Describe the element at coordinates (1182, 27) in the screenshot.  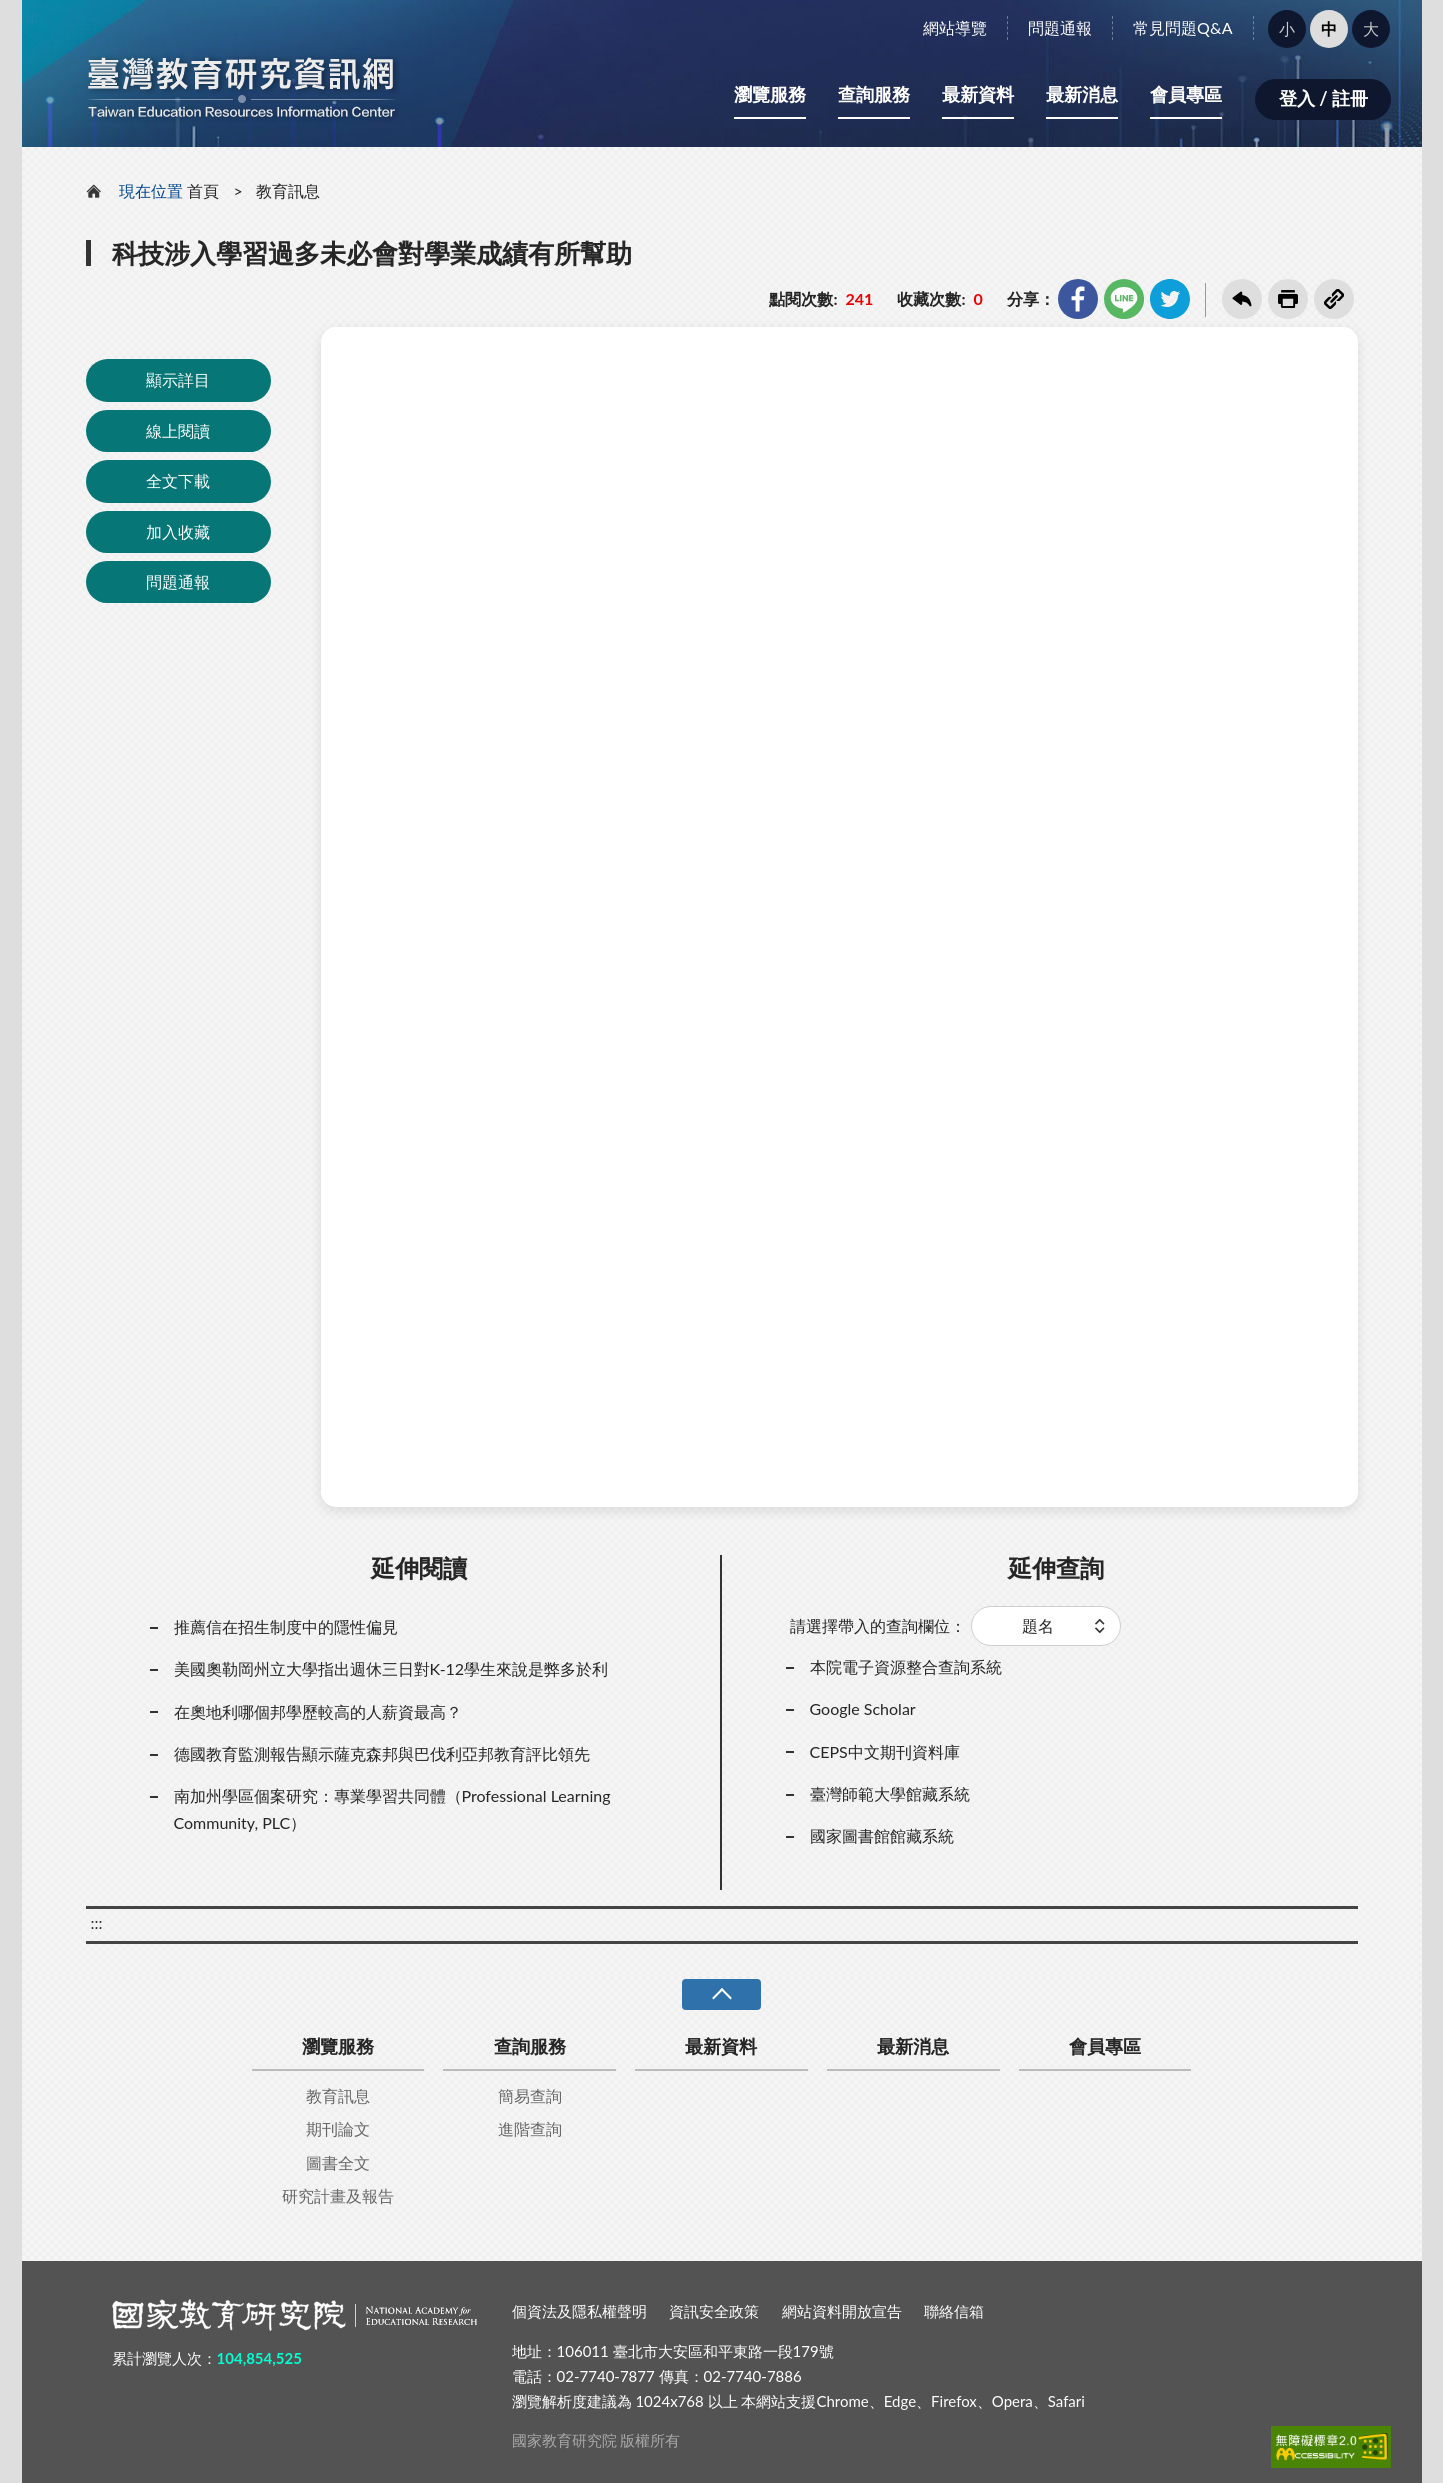
I see `常見問題Q&A` at that location.